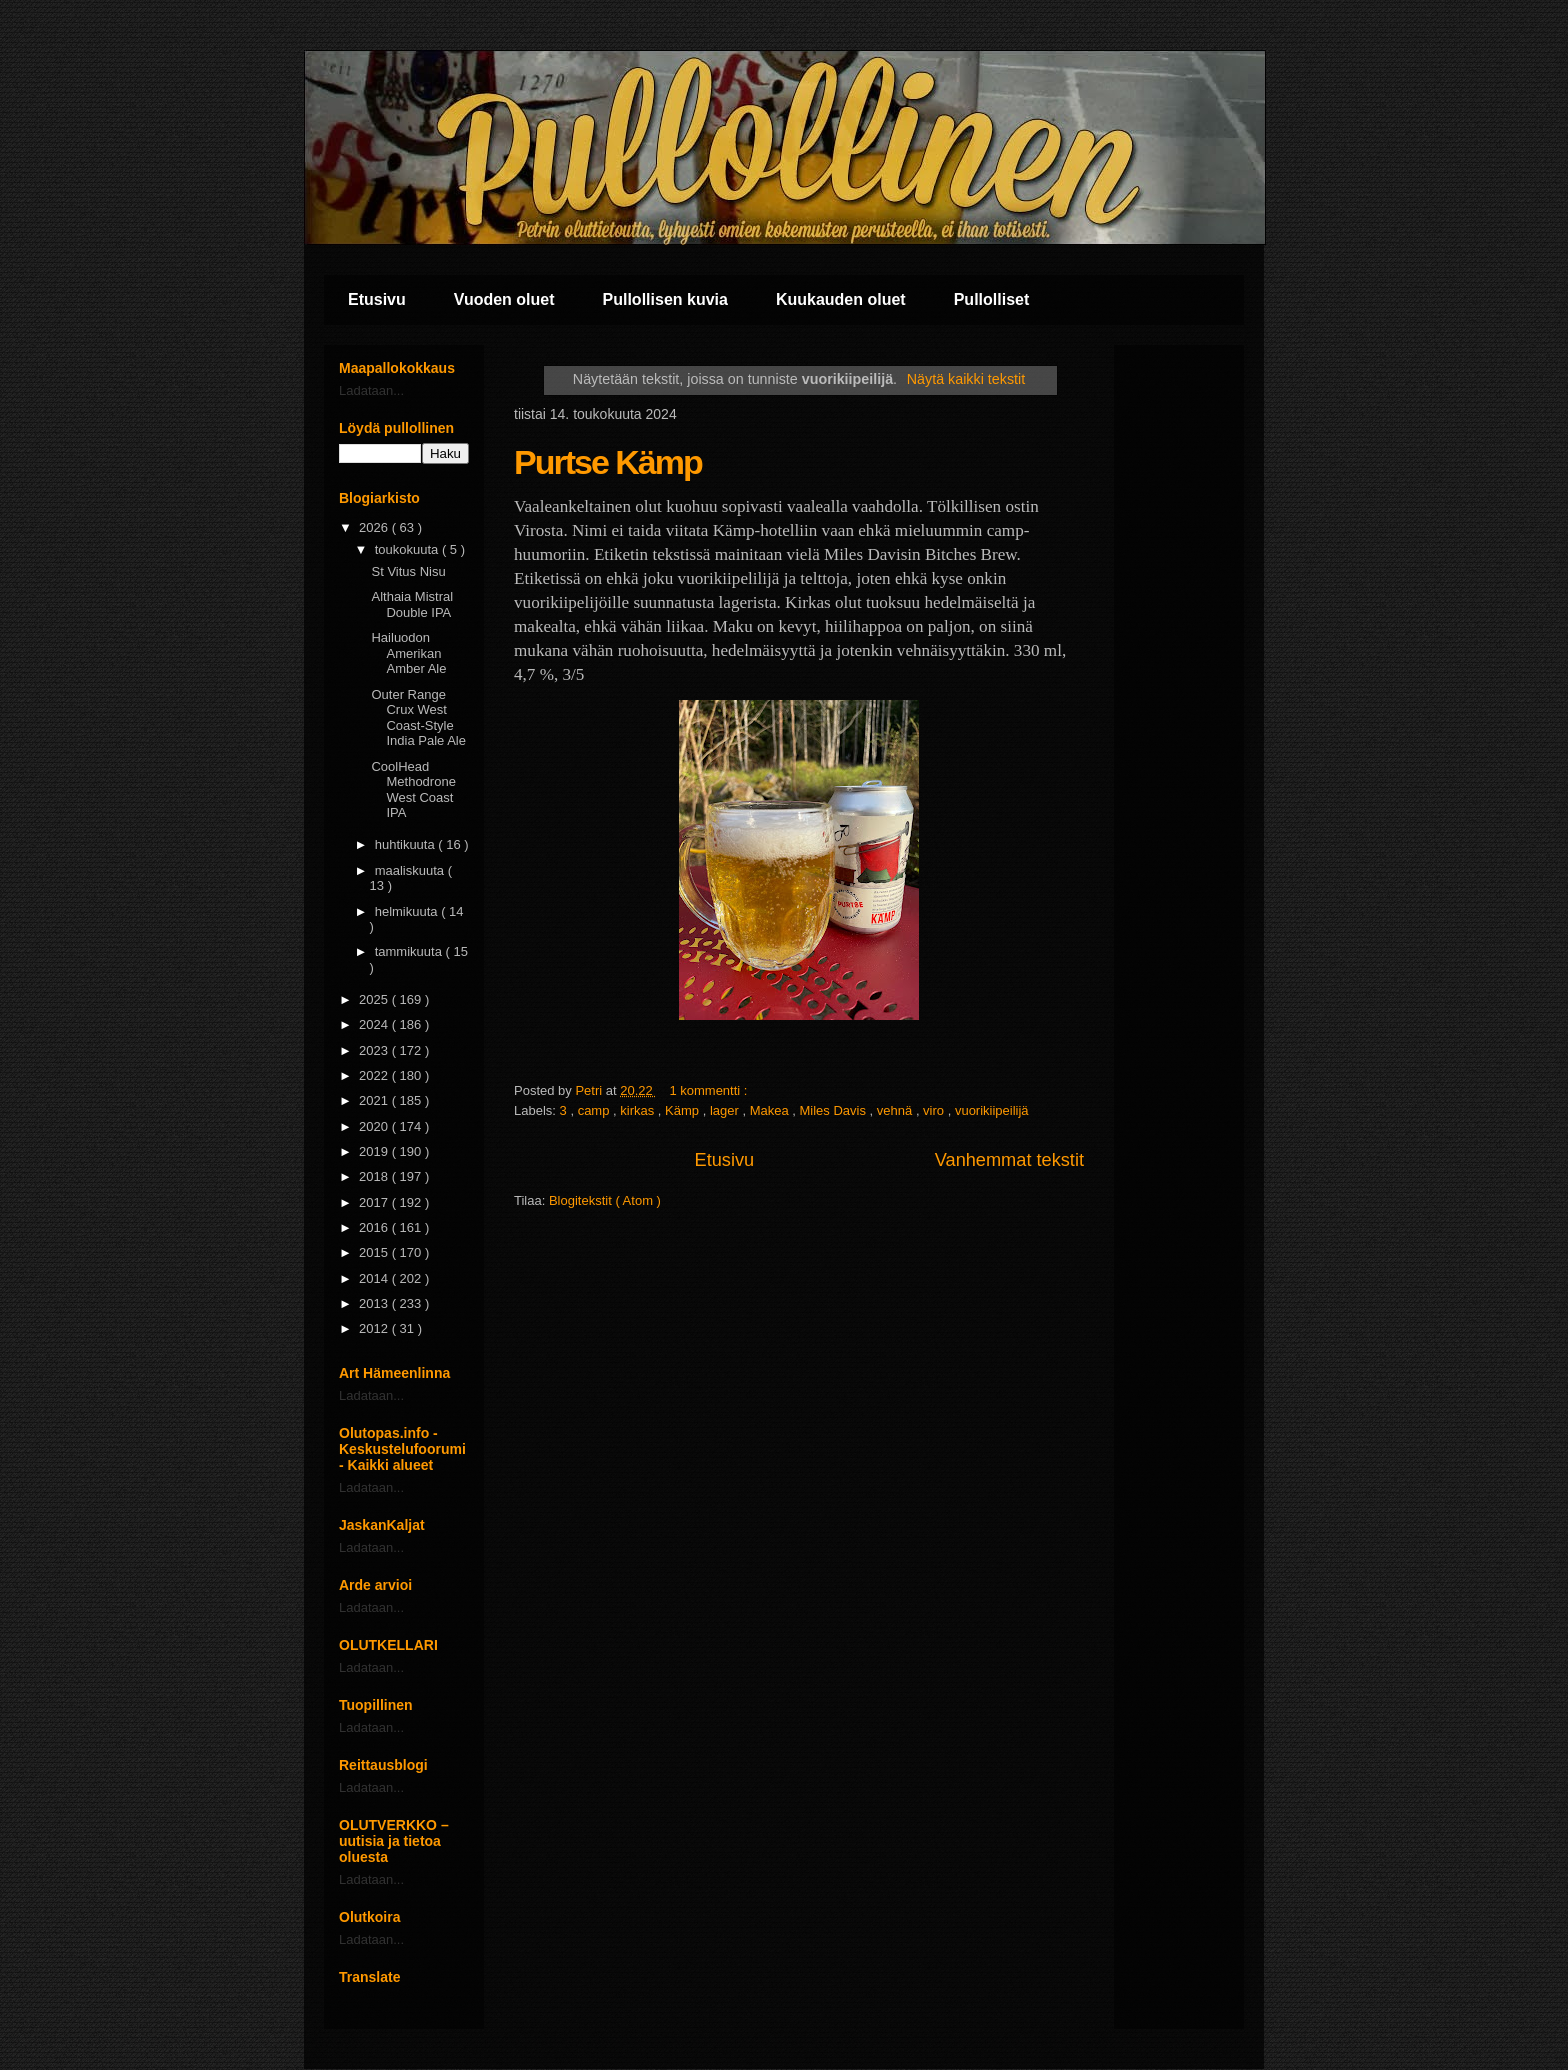 The image size is (1568, 2070). I want to click on 2020, so click(375, 1126).